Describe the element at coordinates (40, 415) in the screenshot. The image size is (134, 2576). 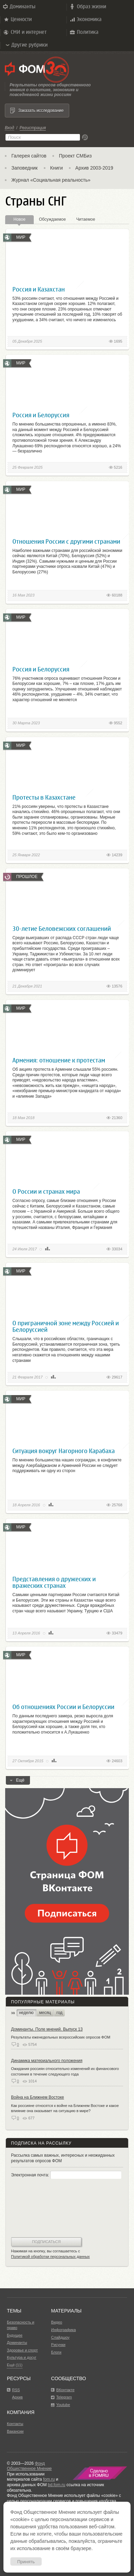
I see `Россия и Белоруссия` at that location.